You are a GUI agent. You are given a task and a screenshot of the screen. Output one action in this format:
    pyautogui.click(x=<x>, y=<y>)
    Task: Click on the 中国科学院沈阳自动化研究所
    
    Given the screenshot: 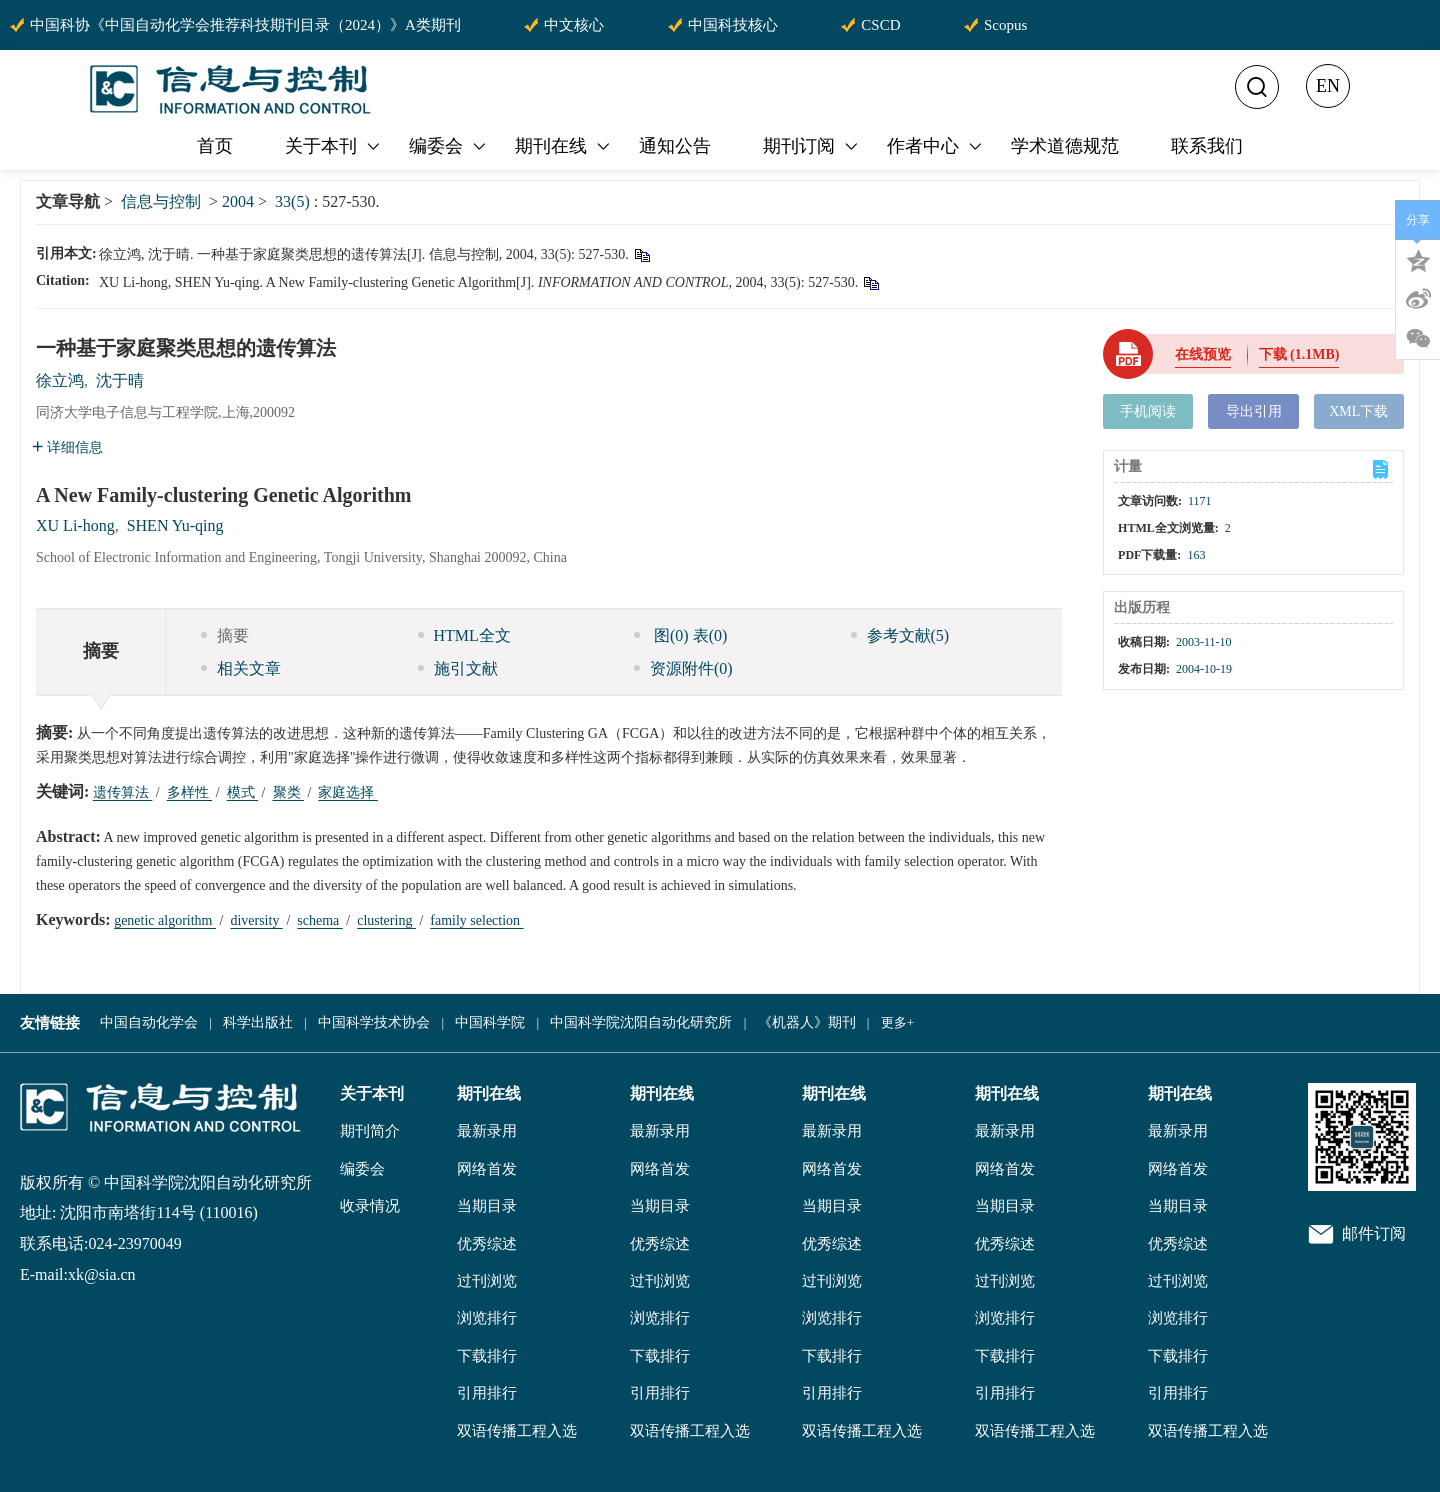 What is the action you would take?
    pyautogui.click(x=641, y=1022)
    